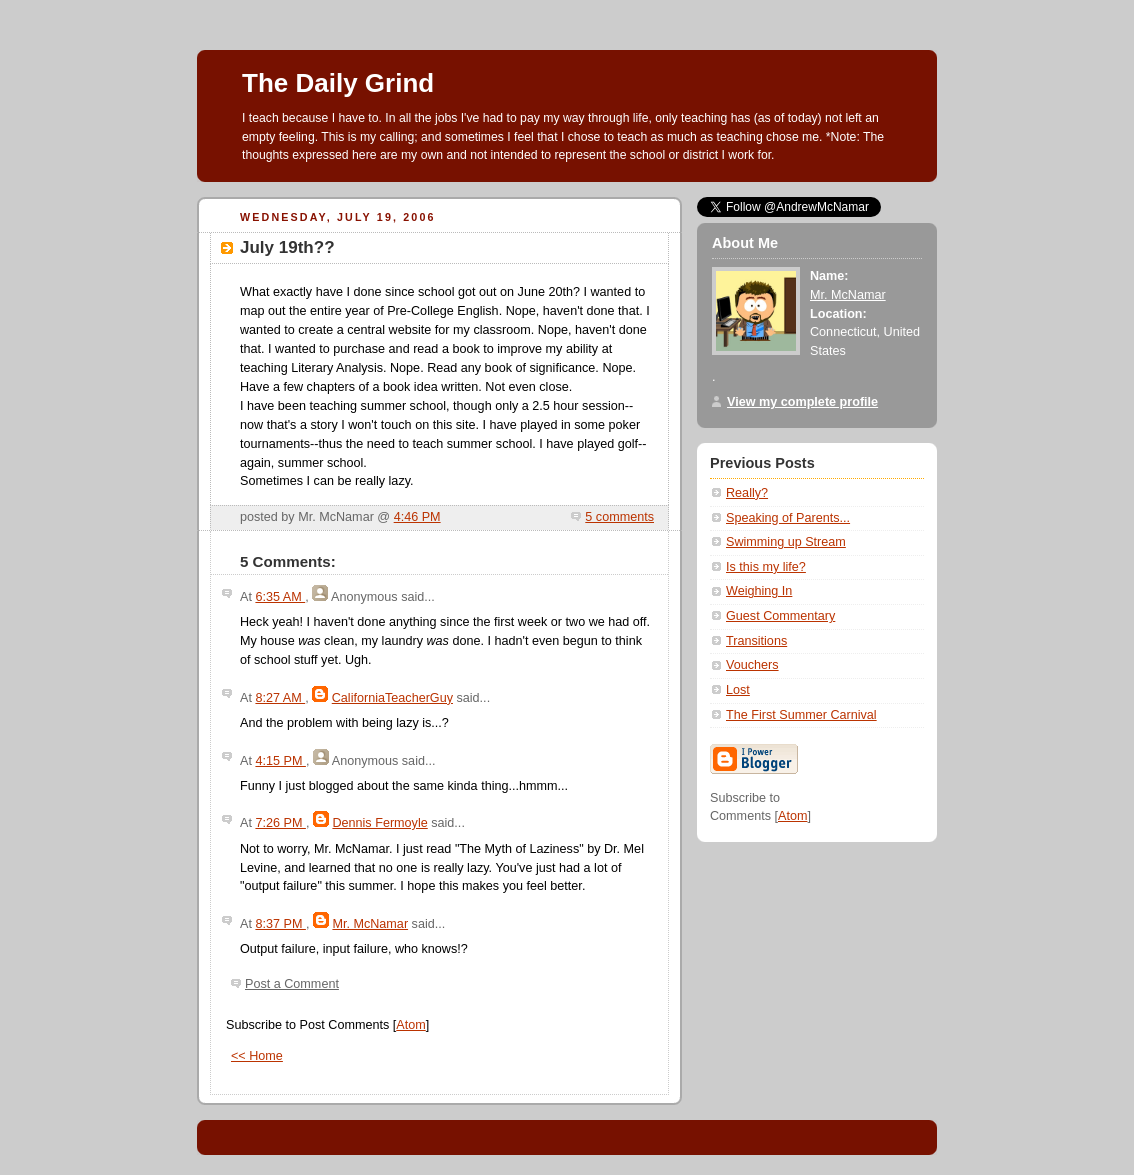 Image resolution: width=1134 pixels, height=1175 pixels. Describe the element at coordinates (752, 665) in the screenshot. I see `Vouchers` at that location.